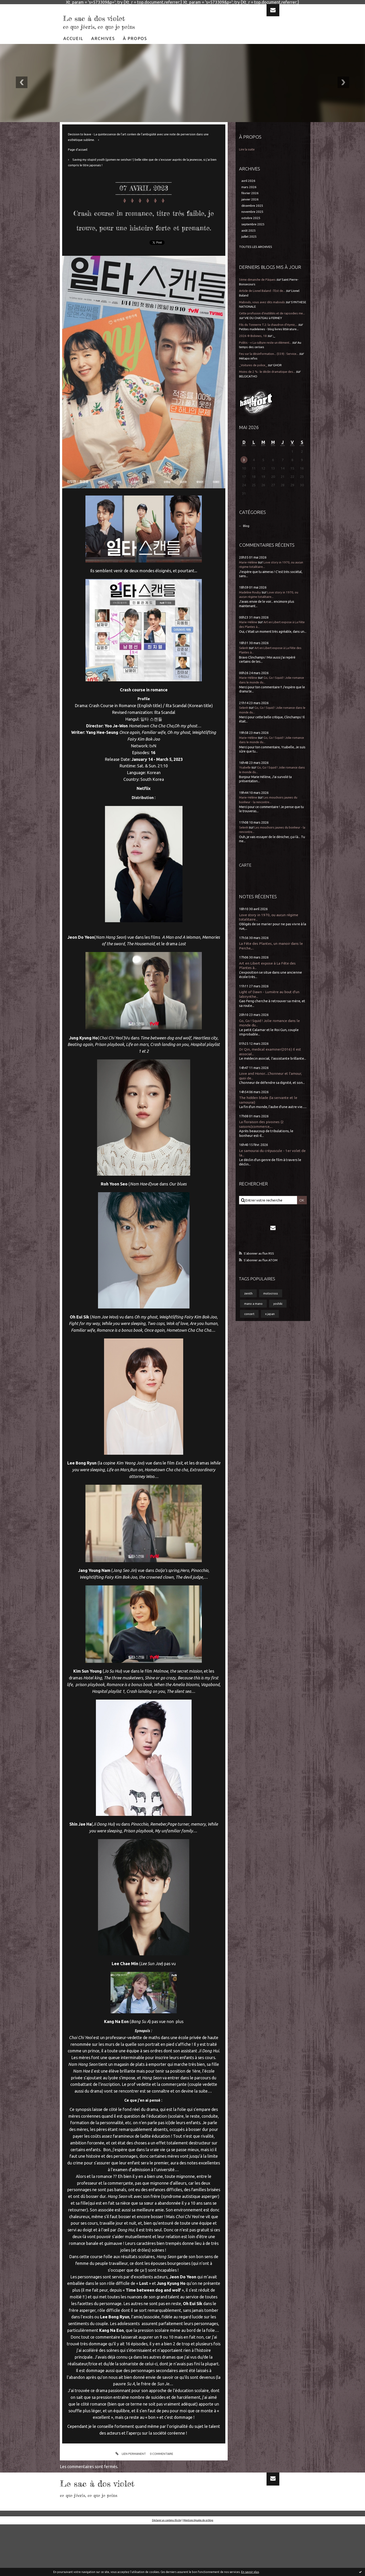 The height and width of the screenshot is (2576, 365). Describe the element at coordinates (250, 1336) in the screenshot. I see `concert` at that location.